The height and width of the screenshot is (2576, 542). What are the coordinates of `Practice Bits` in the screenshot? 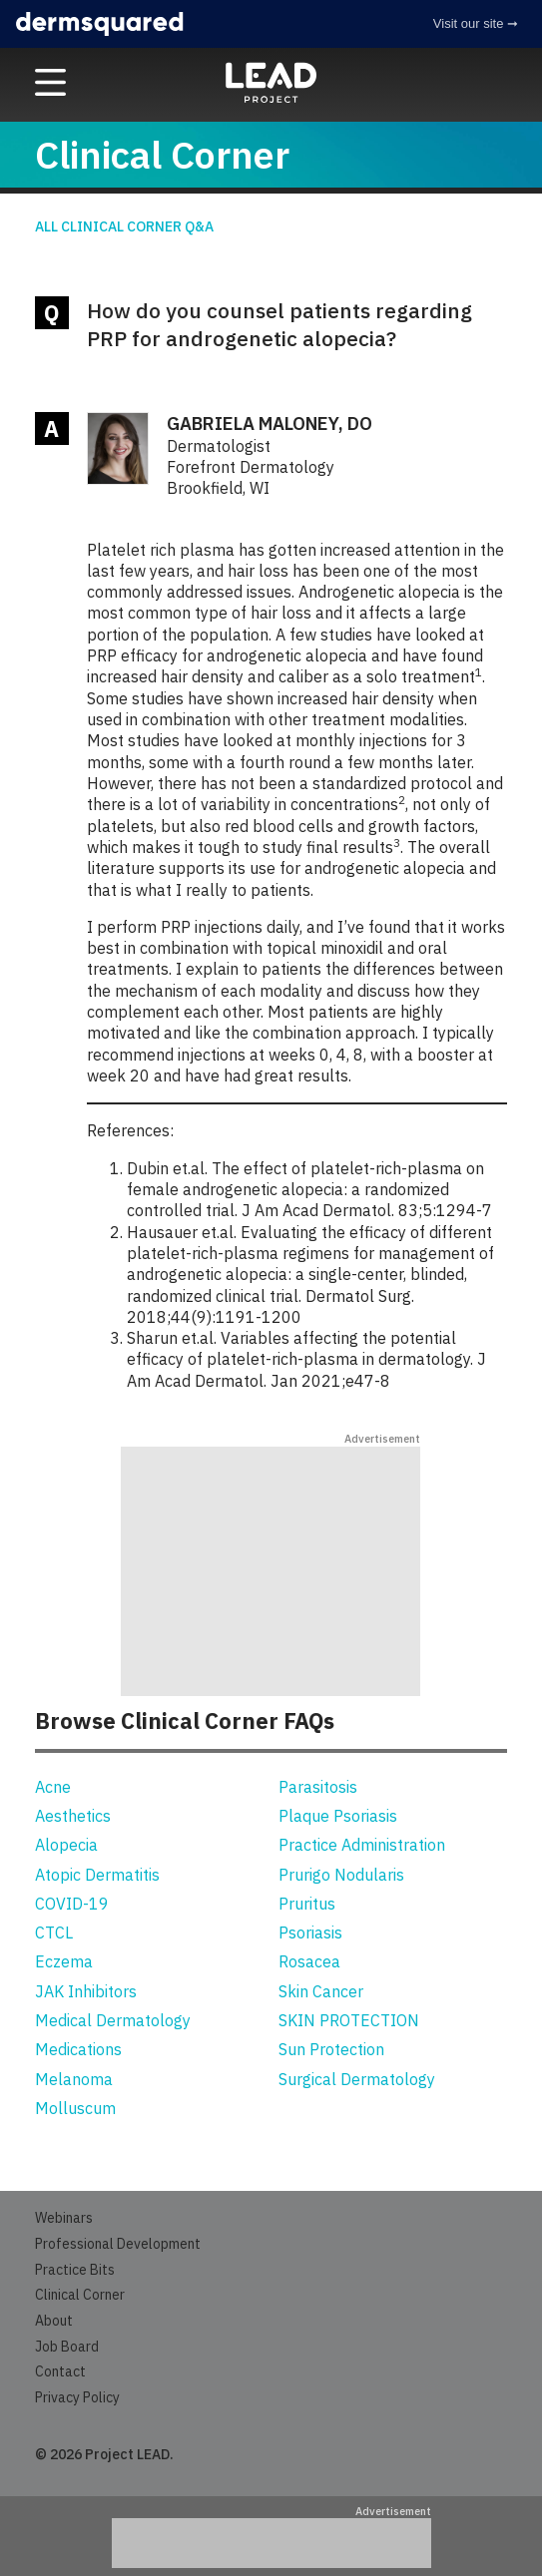 It's located at (75, 2270).